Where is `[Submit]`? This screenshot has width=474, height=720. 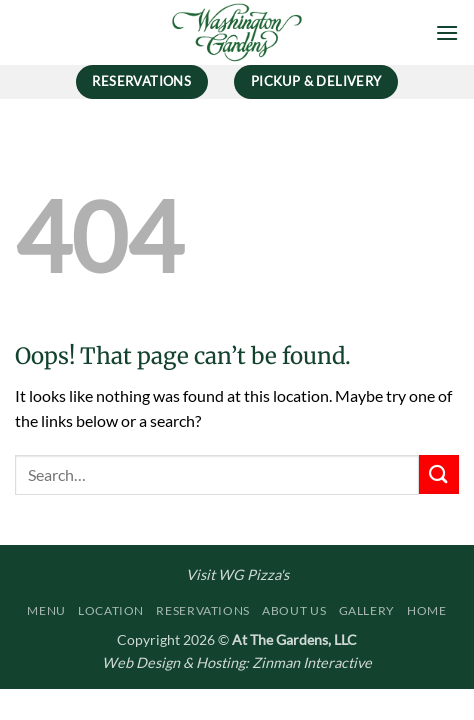
[Submit] is located at coordinates (439, 474).